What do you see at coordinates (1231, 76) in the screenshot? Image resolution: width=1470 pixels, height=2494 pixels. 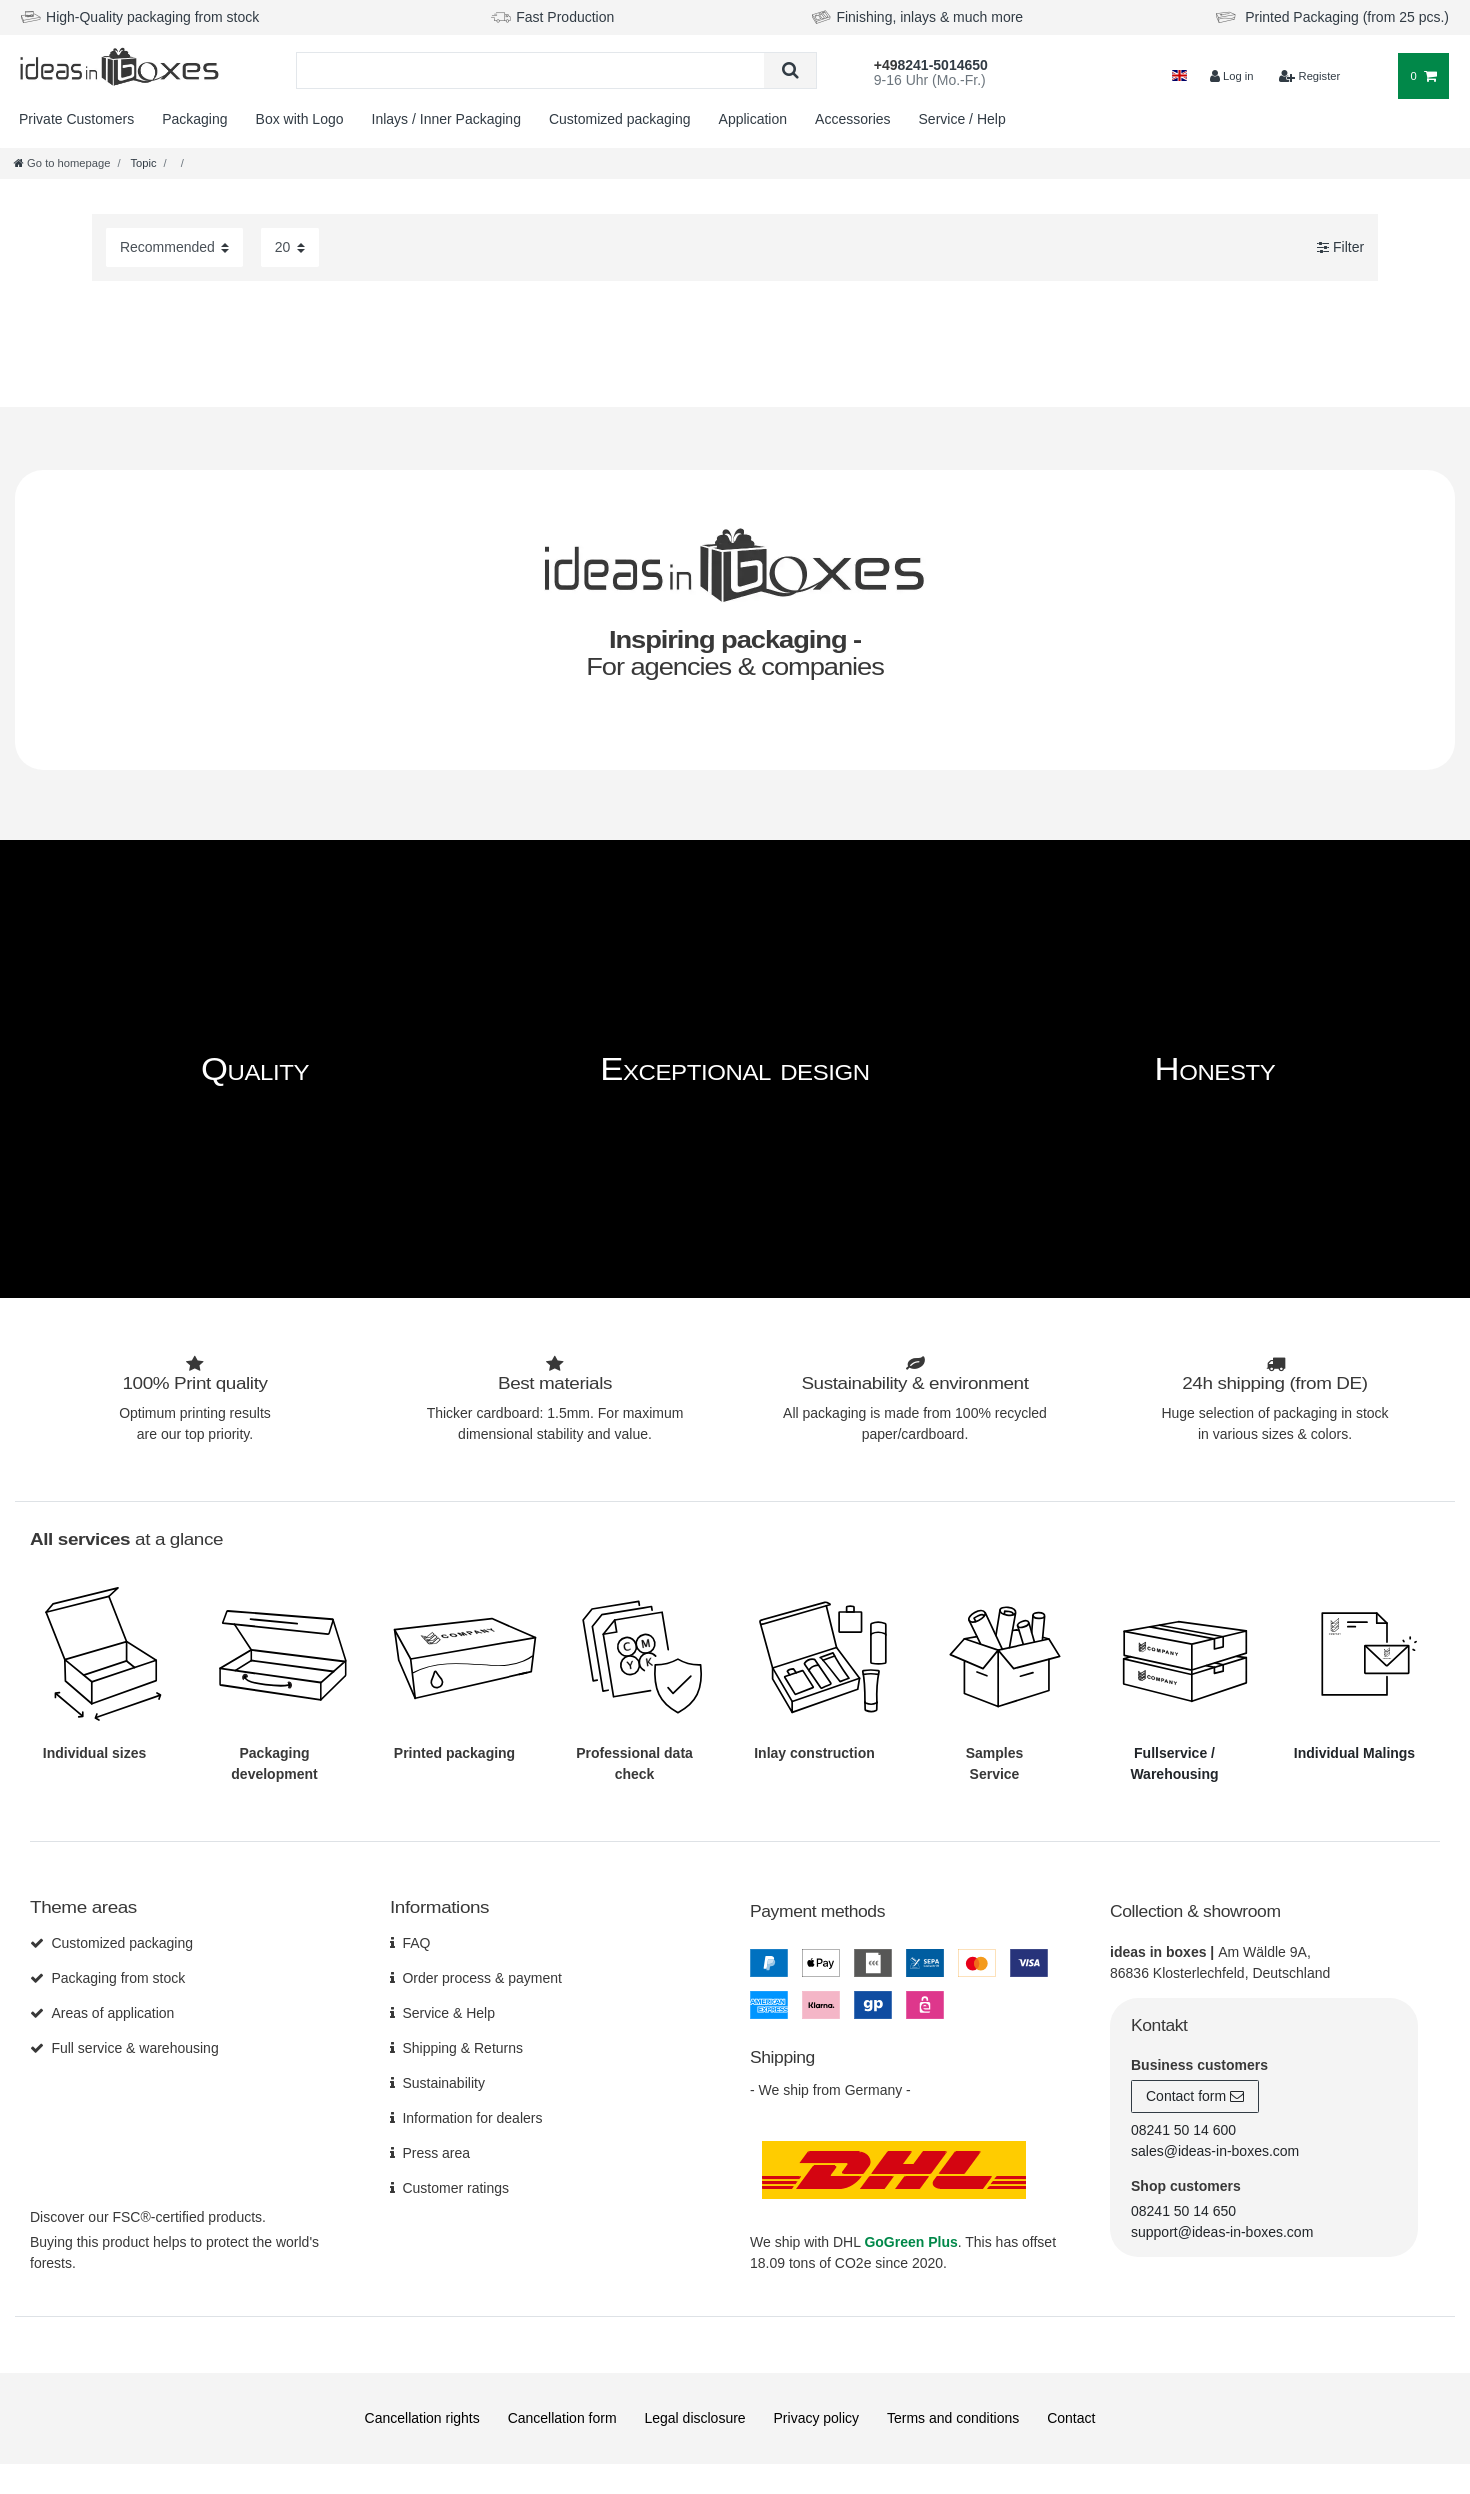 I see `[Log in]` at bounding box center [1231, 76].